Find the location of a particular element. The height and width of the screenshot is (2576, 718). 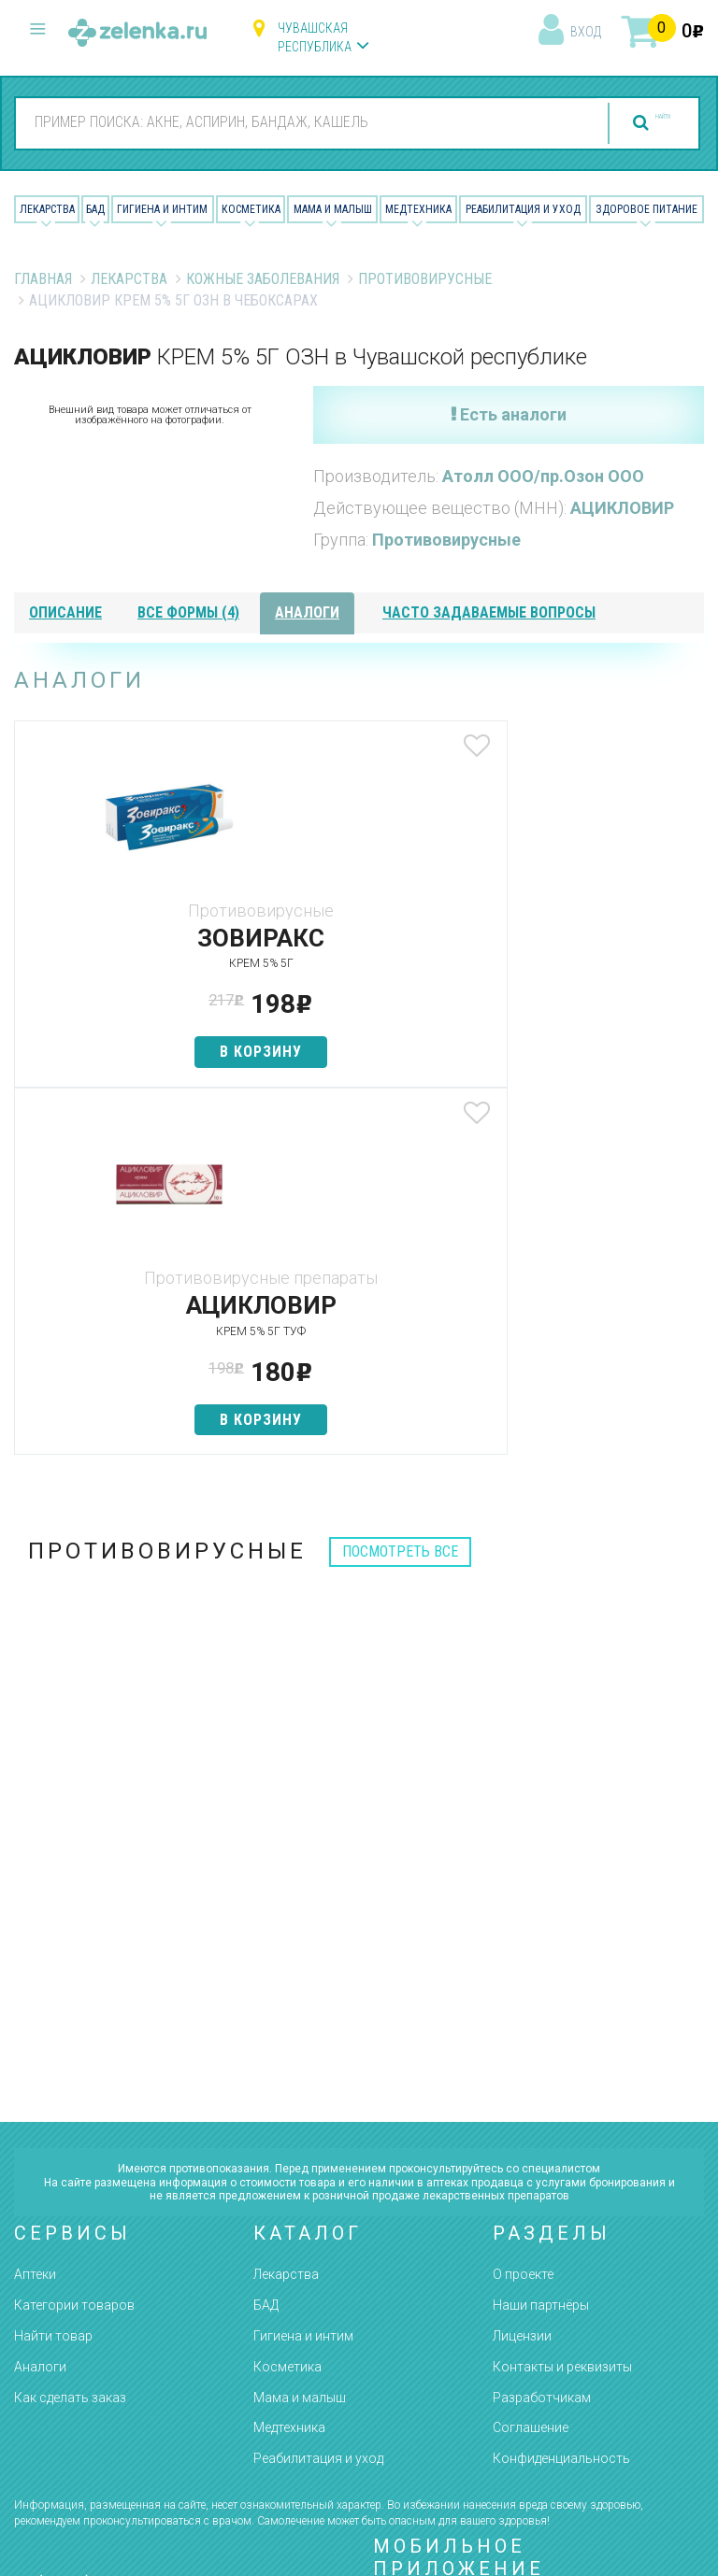

Соглашение is located at coordinates (530, 2060).